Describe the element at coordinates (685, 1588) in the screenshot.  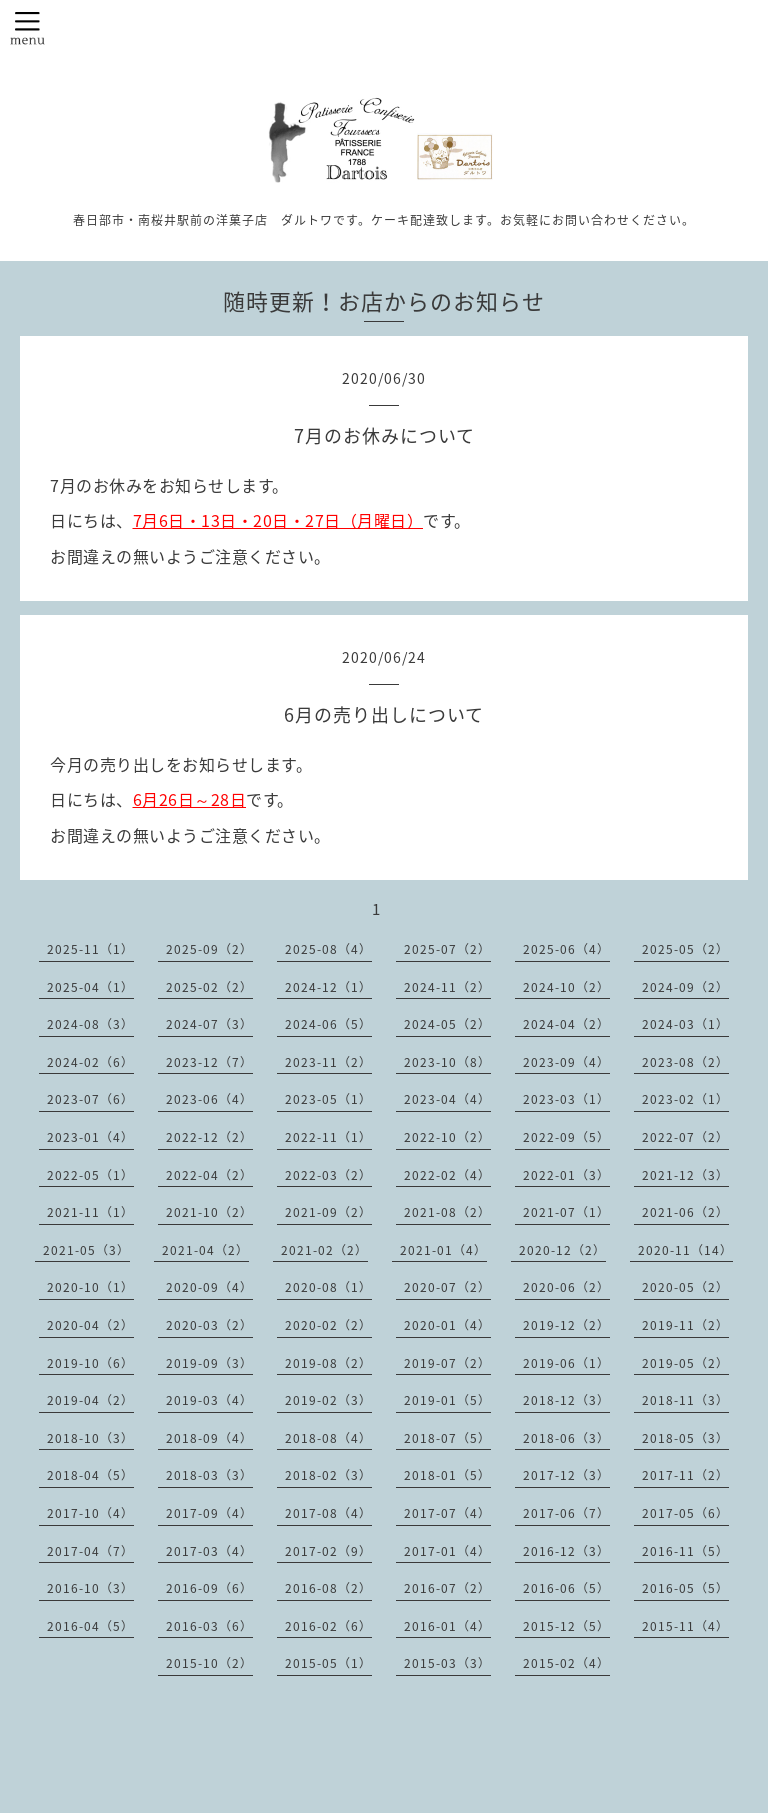
I see `2016-05（5）` at that location.